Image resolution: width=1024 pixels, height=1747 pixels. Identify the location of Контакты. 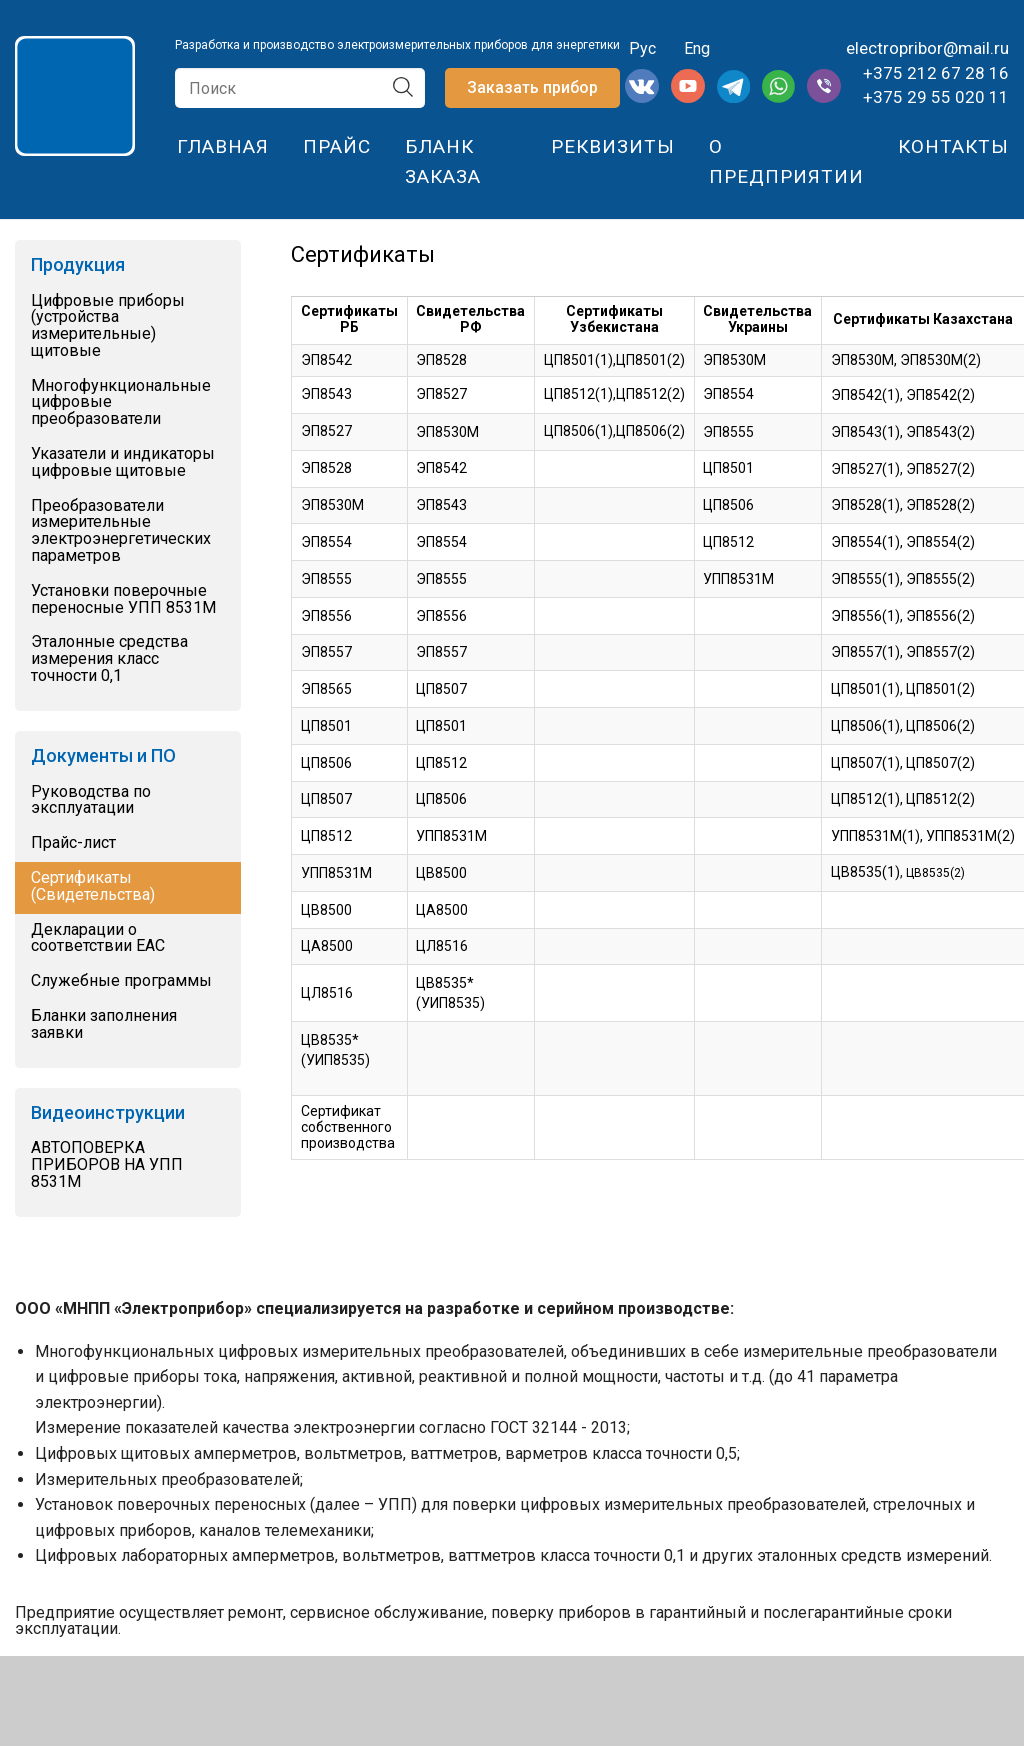
(953, 146).